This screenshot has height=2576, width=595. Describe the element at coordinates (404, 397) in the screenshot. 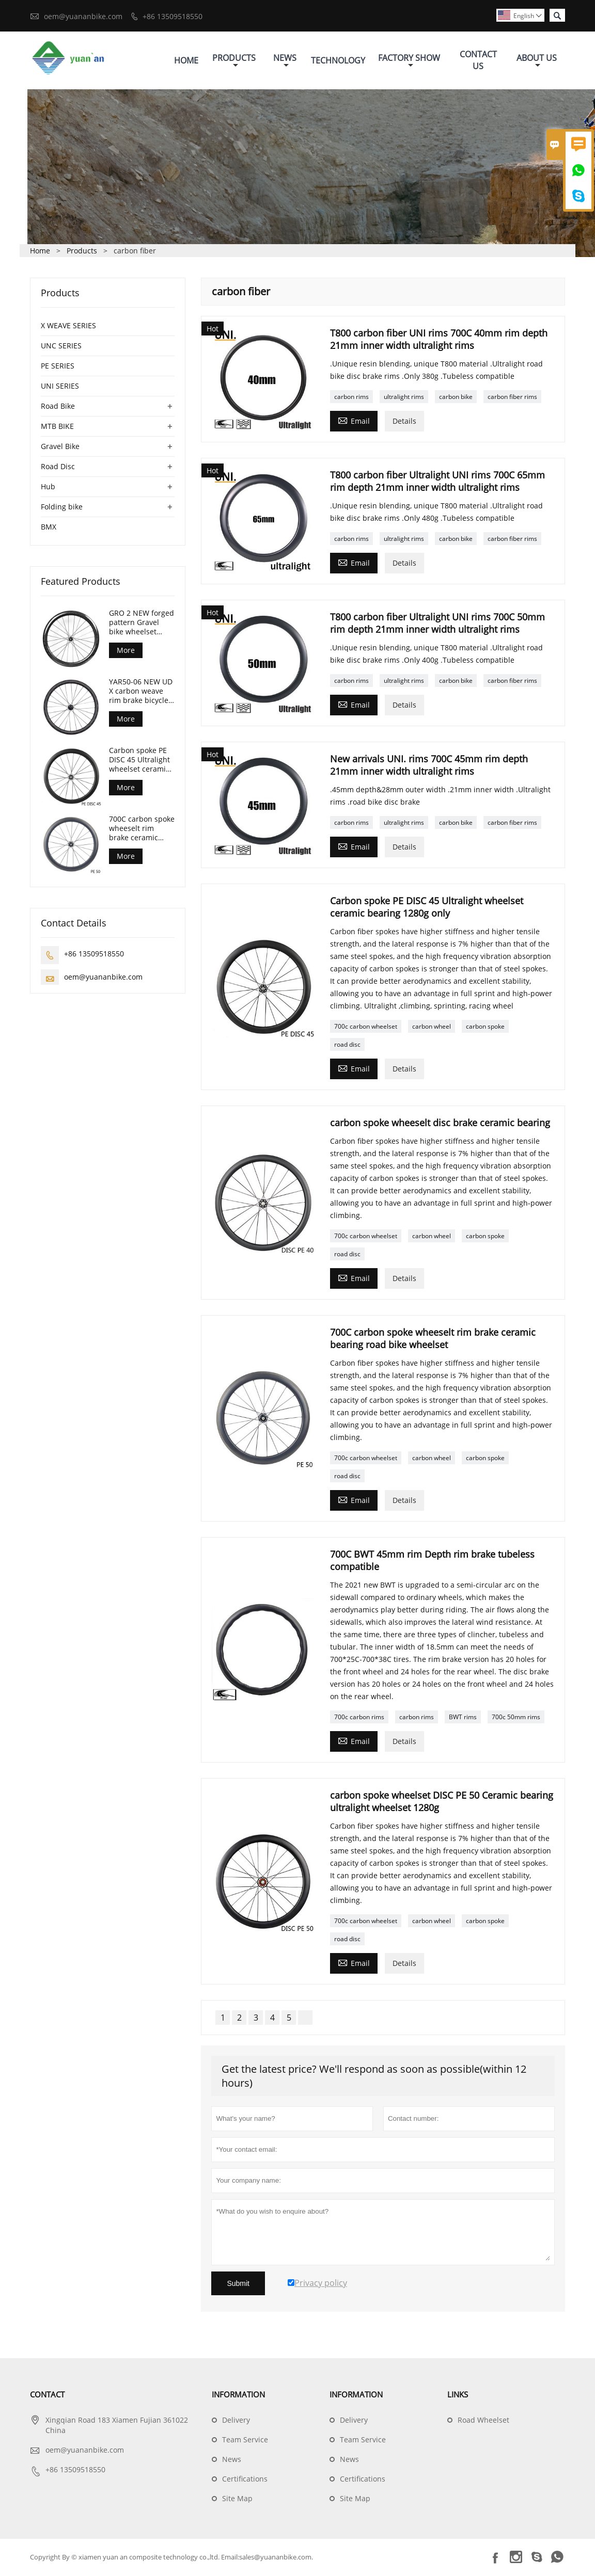

I see `ultralight rims` at that location.